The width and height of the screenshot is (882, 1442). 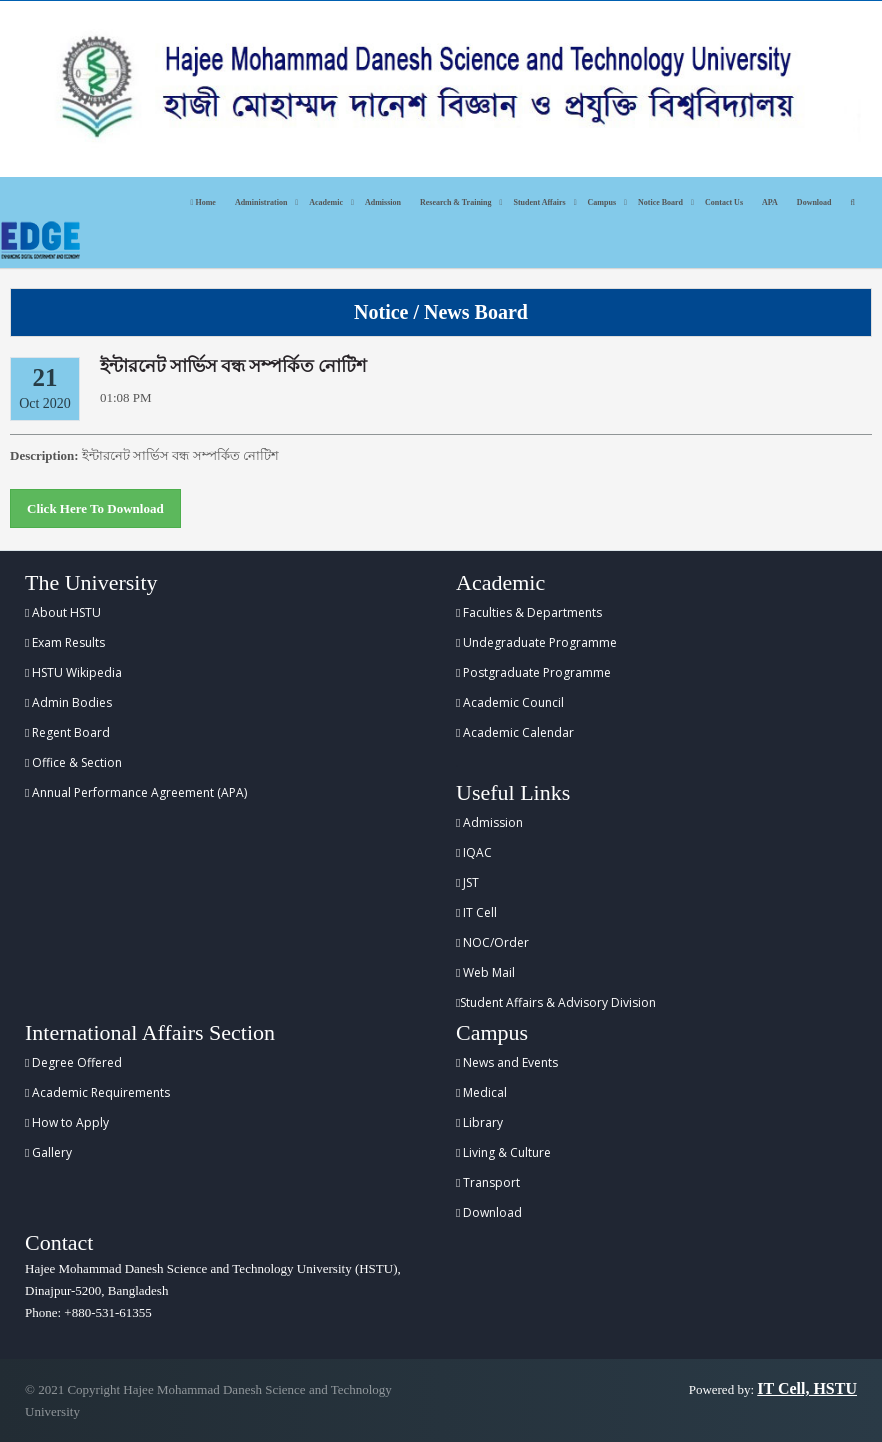 What do you see at coordinates (48, 1152) in the screenshot?
I see `Gallery` at bounding box center [48, 1152].